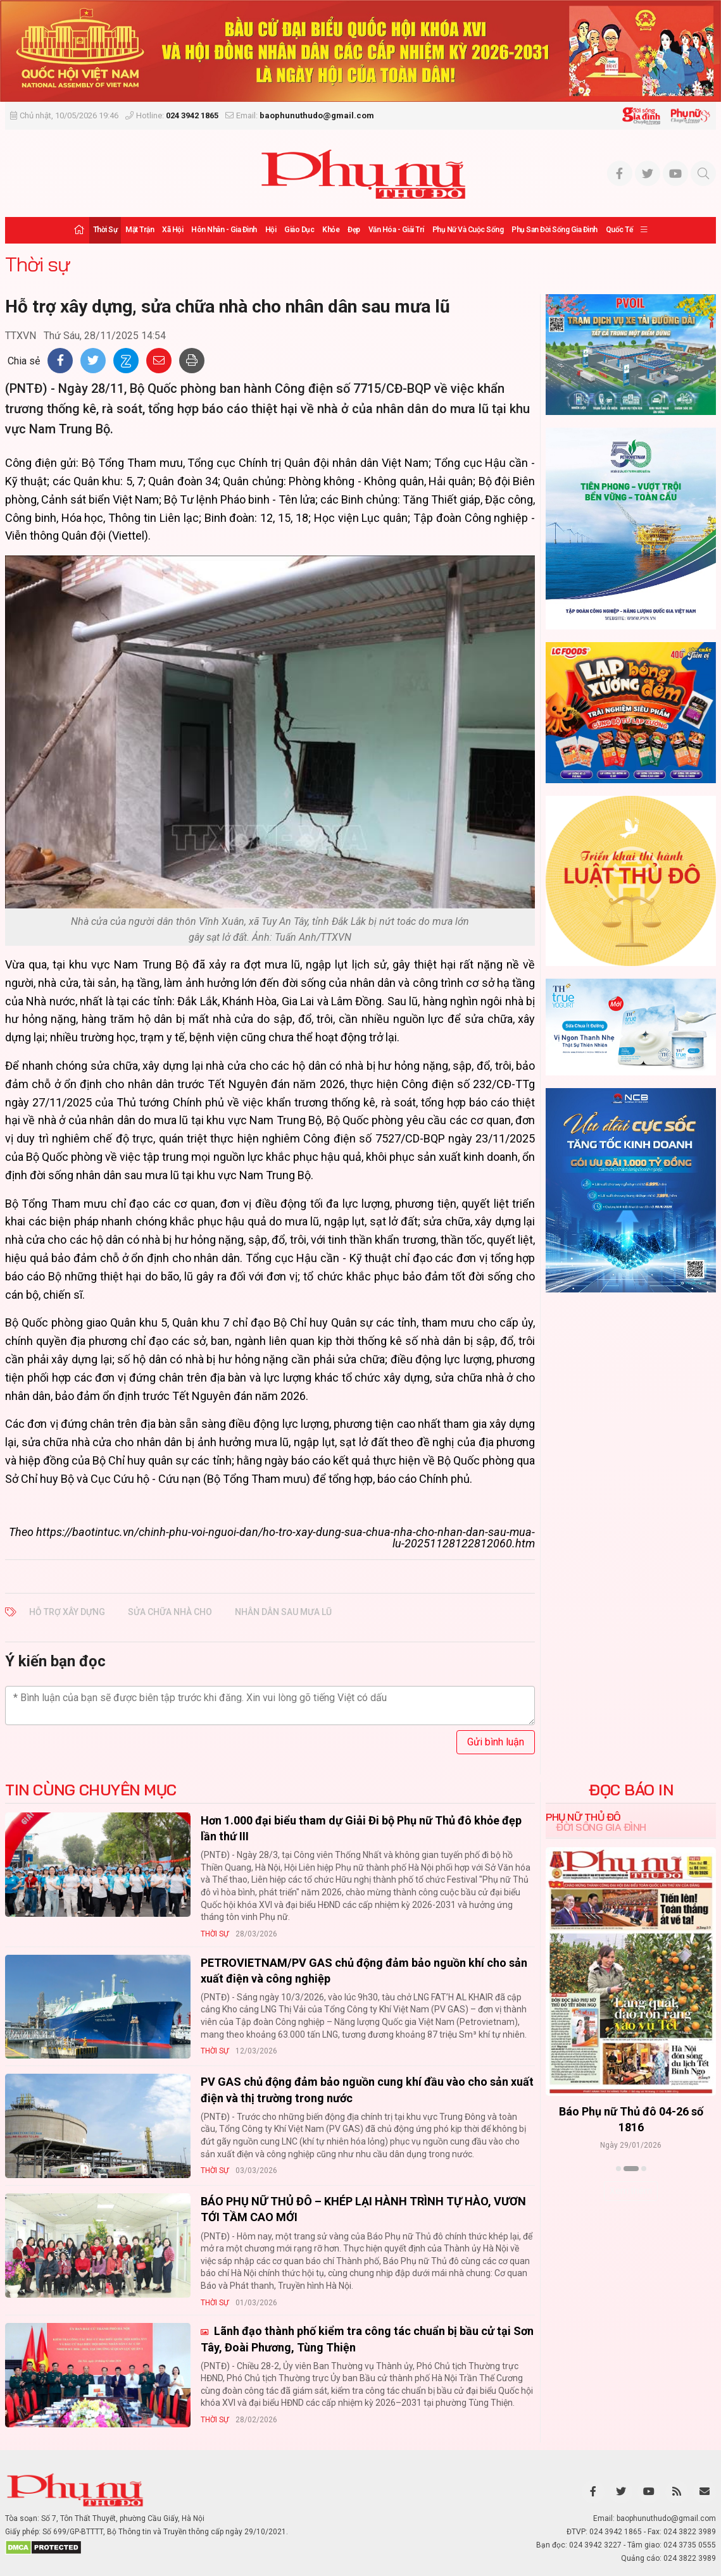 The width and height of the screenshot is (721, 2576). I want to click on Thời sự, so click(105, 229).